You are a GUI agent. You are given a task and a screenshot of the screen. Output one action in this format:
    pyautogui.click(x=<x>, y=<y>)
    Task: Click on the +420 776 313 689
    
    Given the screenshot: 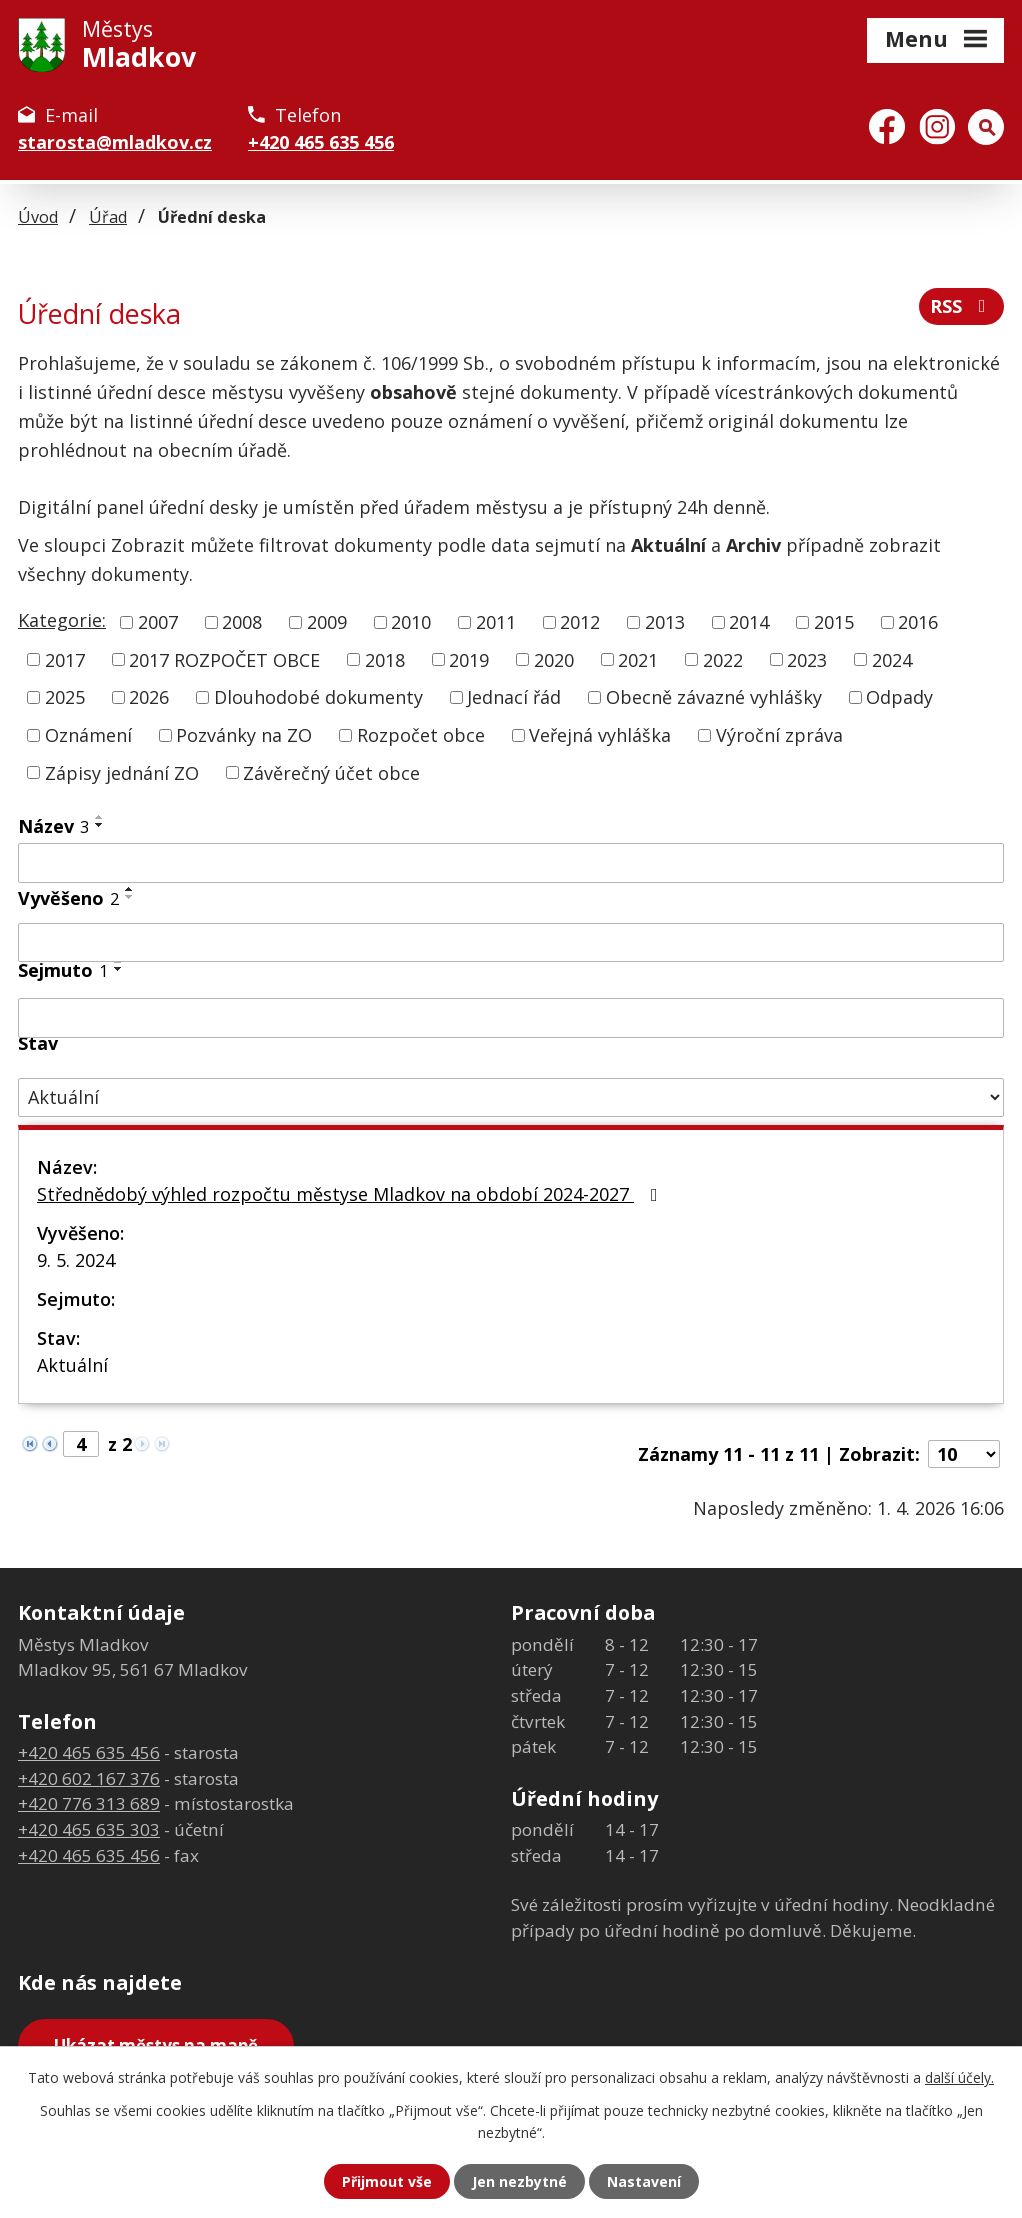 What is the action you would take?
    pyautogui.click(x=89, y=1803)
    